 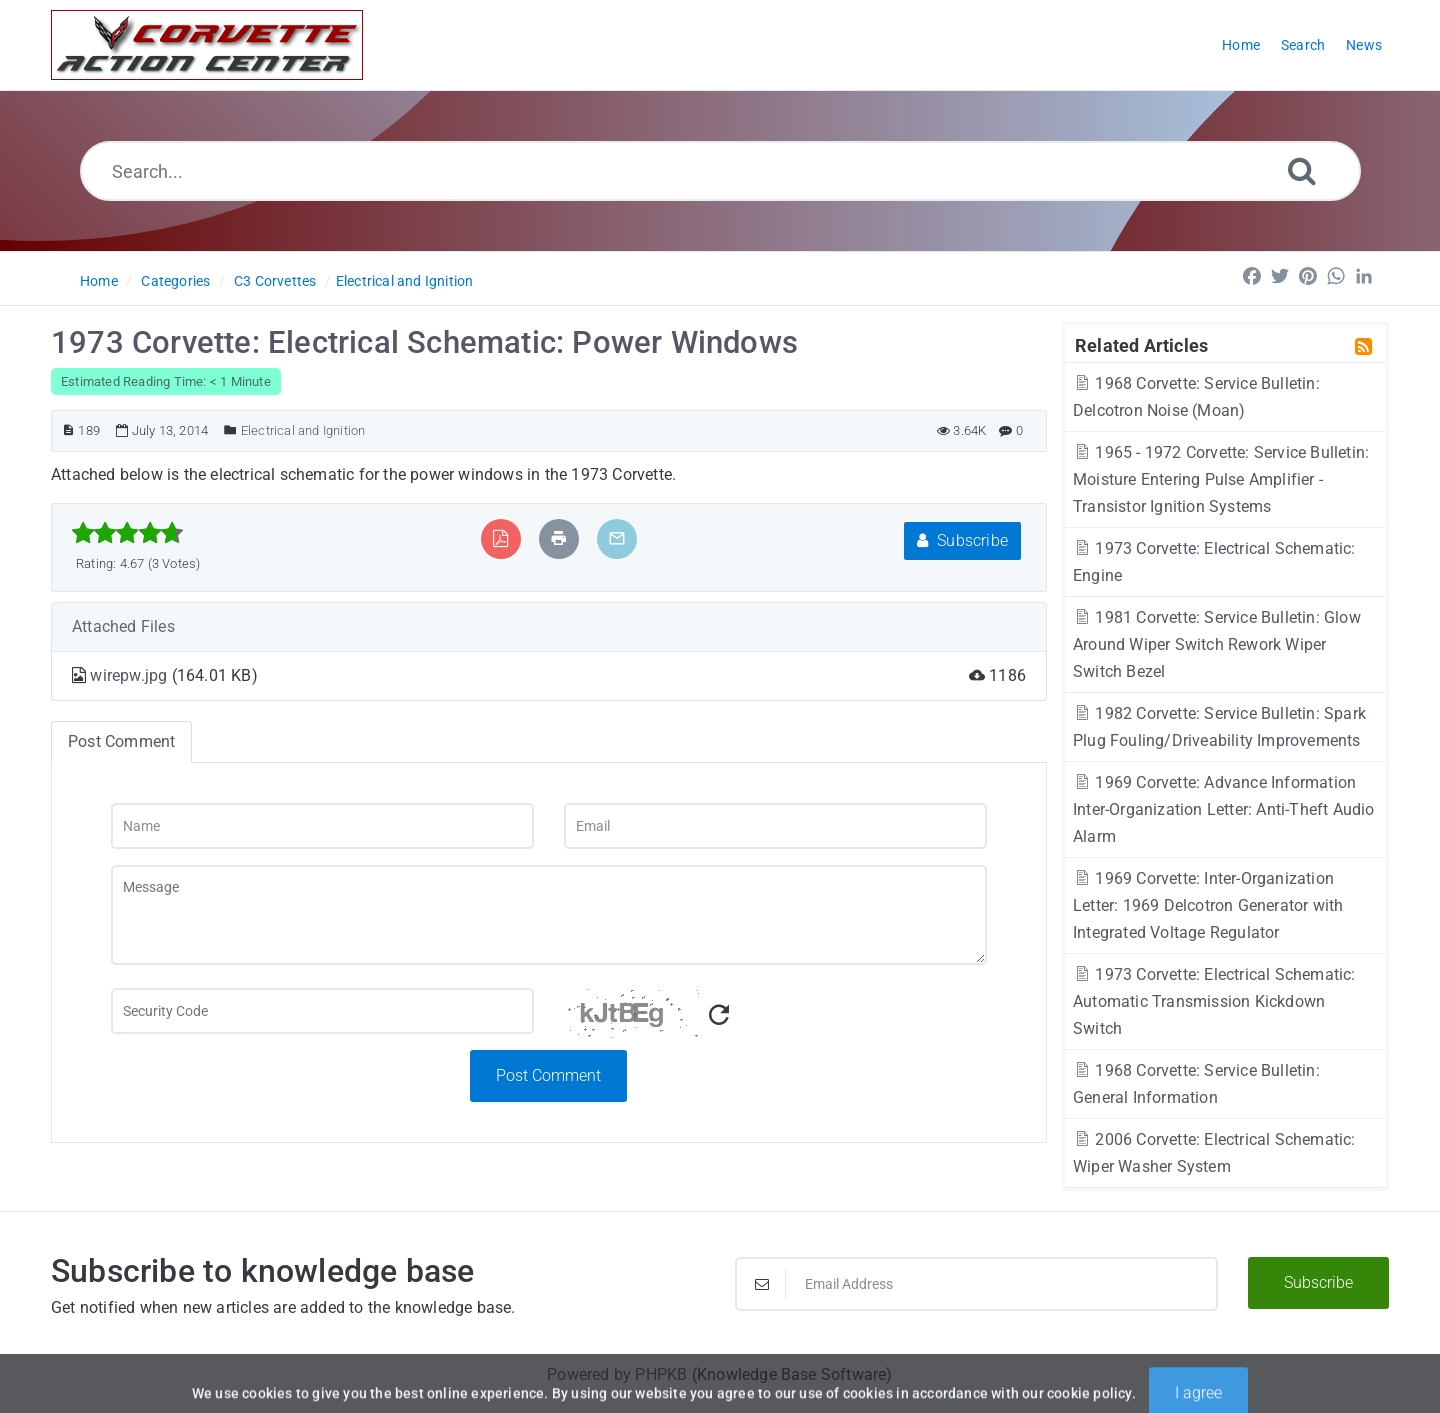 What do you see at coordinates (1221, 479) in the screenshot?
I see `1965 - 1972 Corvette: Service Bulletin: Moisture Entering Pulse Amplifier - Transistor Ignition Systems` at bounding box center [1221, 479].